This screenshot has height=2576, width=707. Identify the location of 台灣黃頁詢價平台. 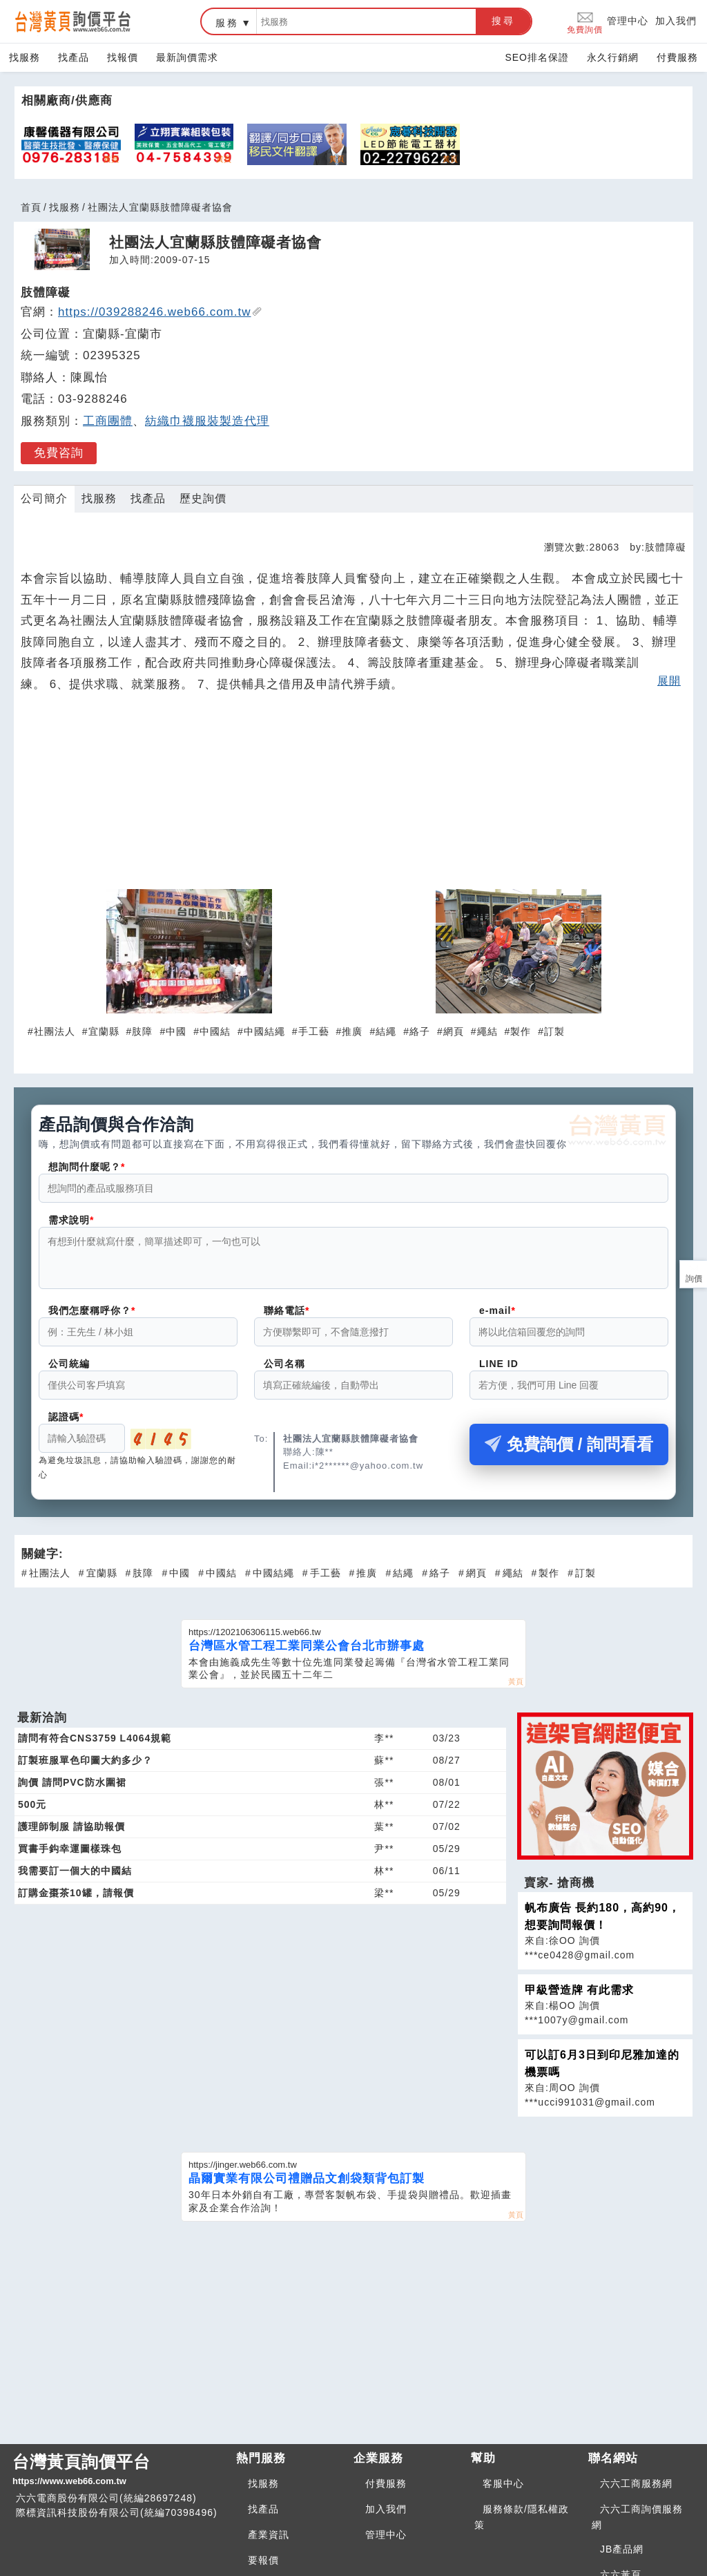
(118, 2479).